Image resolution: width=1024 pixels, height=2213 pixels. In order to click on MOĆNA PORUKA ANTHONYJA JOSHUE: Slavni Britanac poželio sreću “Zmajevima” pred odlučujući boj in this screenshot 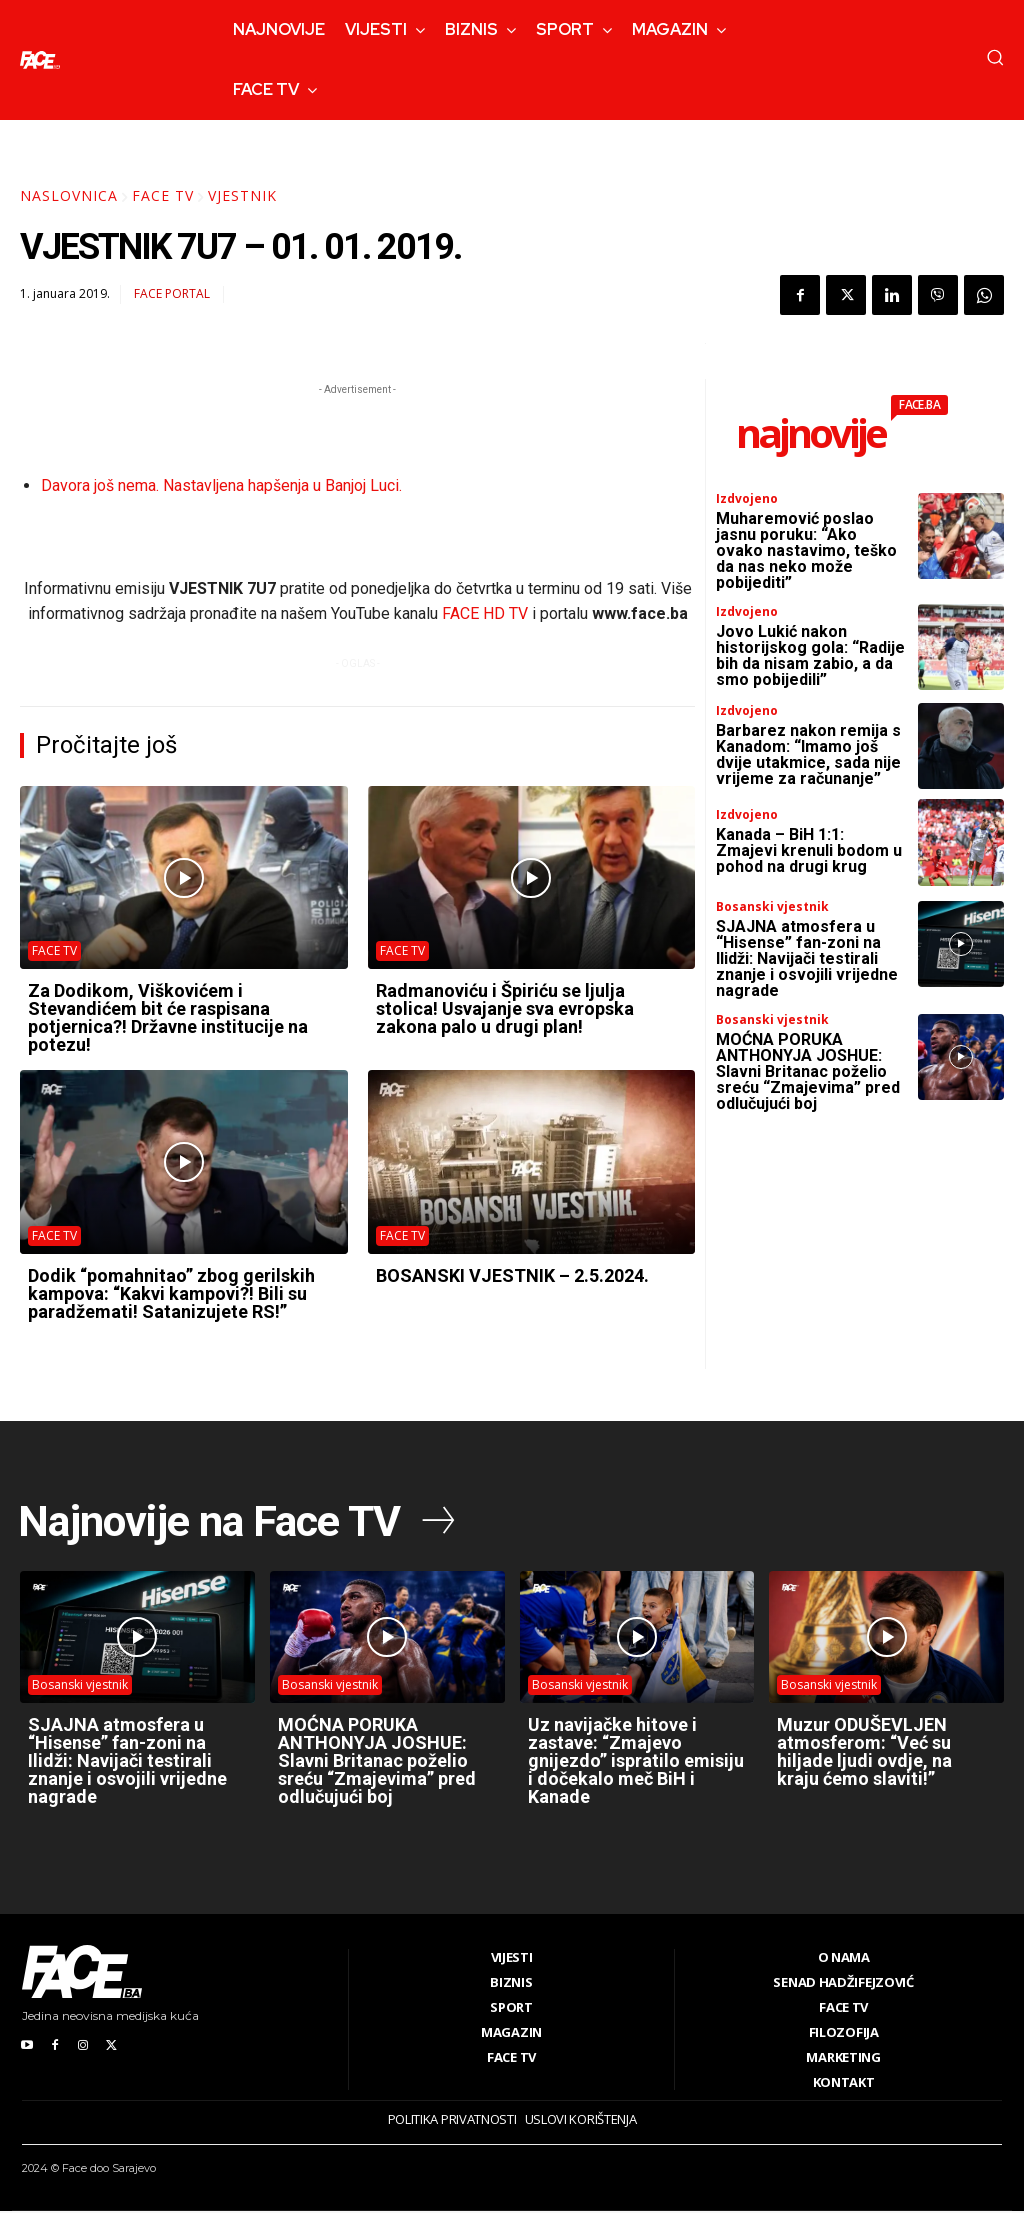, I will do `click(808, 1071)`.